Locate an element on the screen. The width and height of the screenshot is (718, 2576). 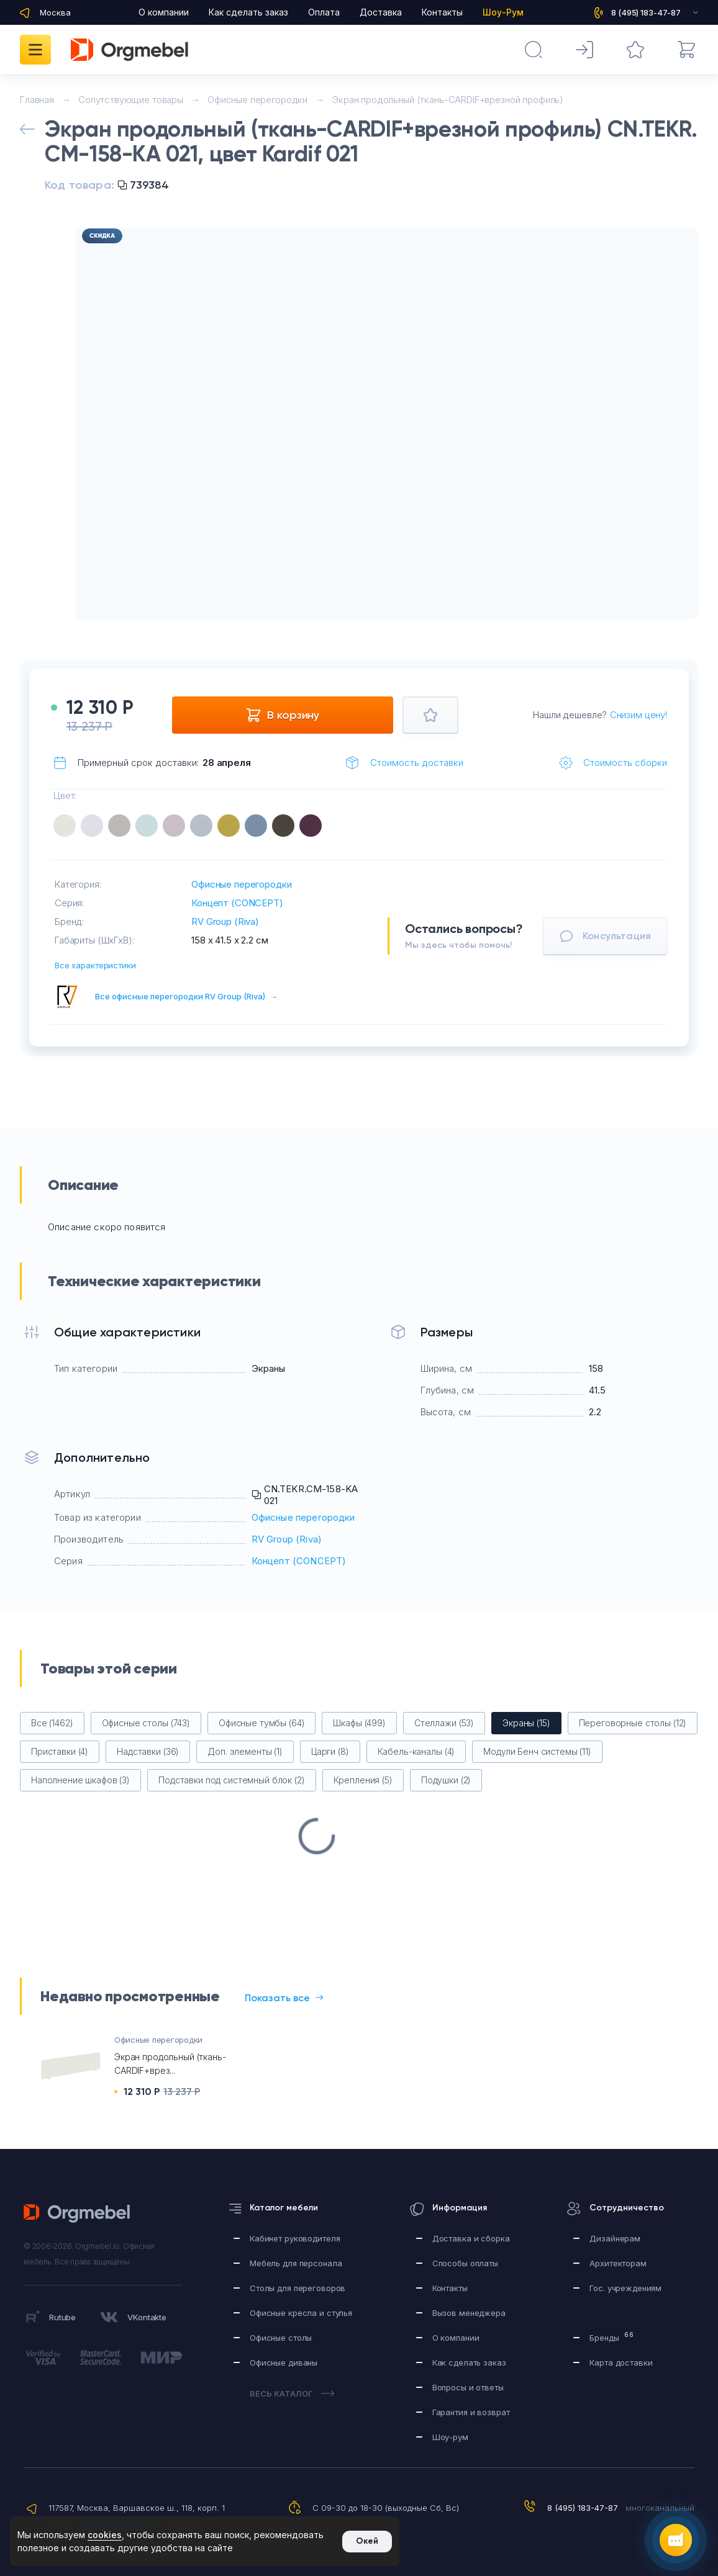
Вопросы и ответы is located at coordinates (468, 2387).